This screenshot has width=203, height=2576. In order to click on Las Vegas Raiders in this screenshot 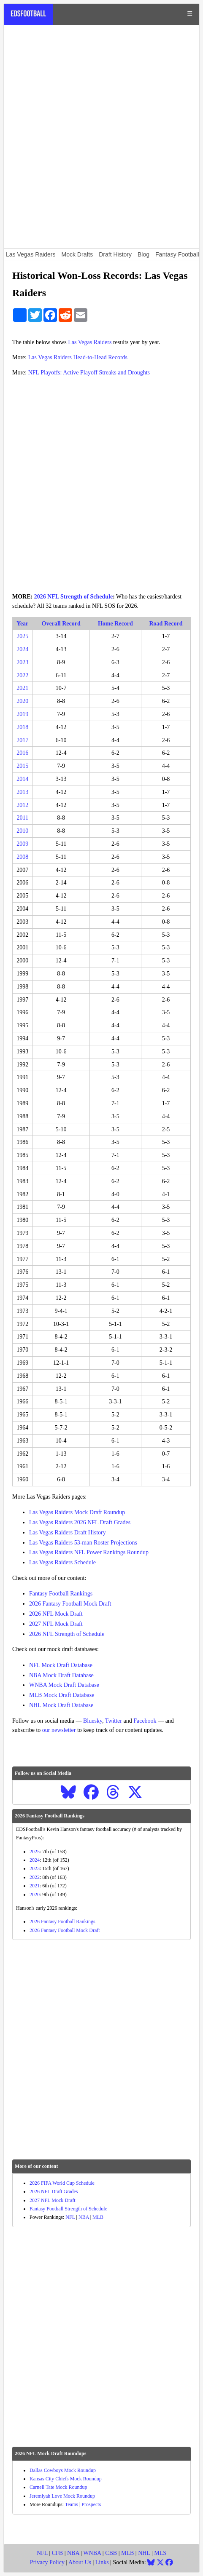, I will do `click(31, 254)`.